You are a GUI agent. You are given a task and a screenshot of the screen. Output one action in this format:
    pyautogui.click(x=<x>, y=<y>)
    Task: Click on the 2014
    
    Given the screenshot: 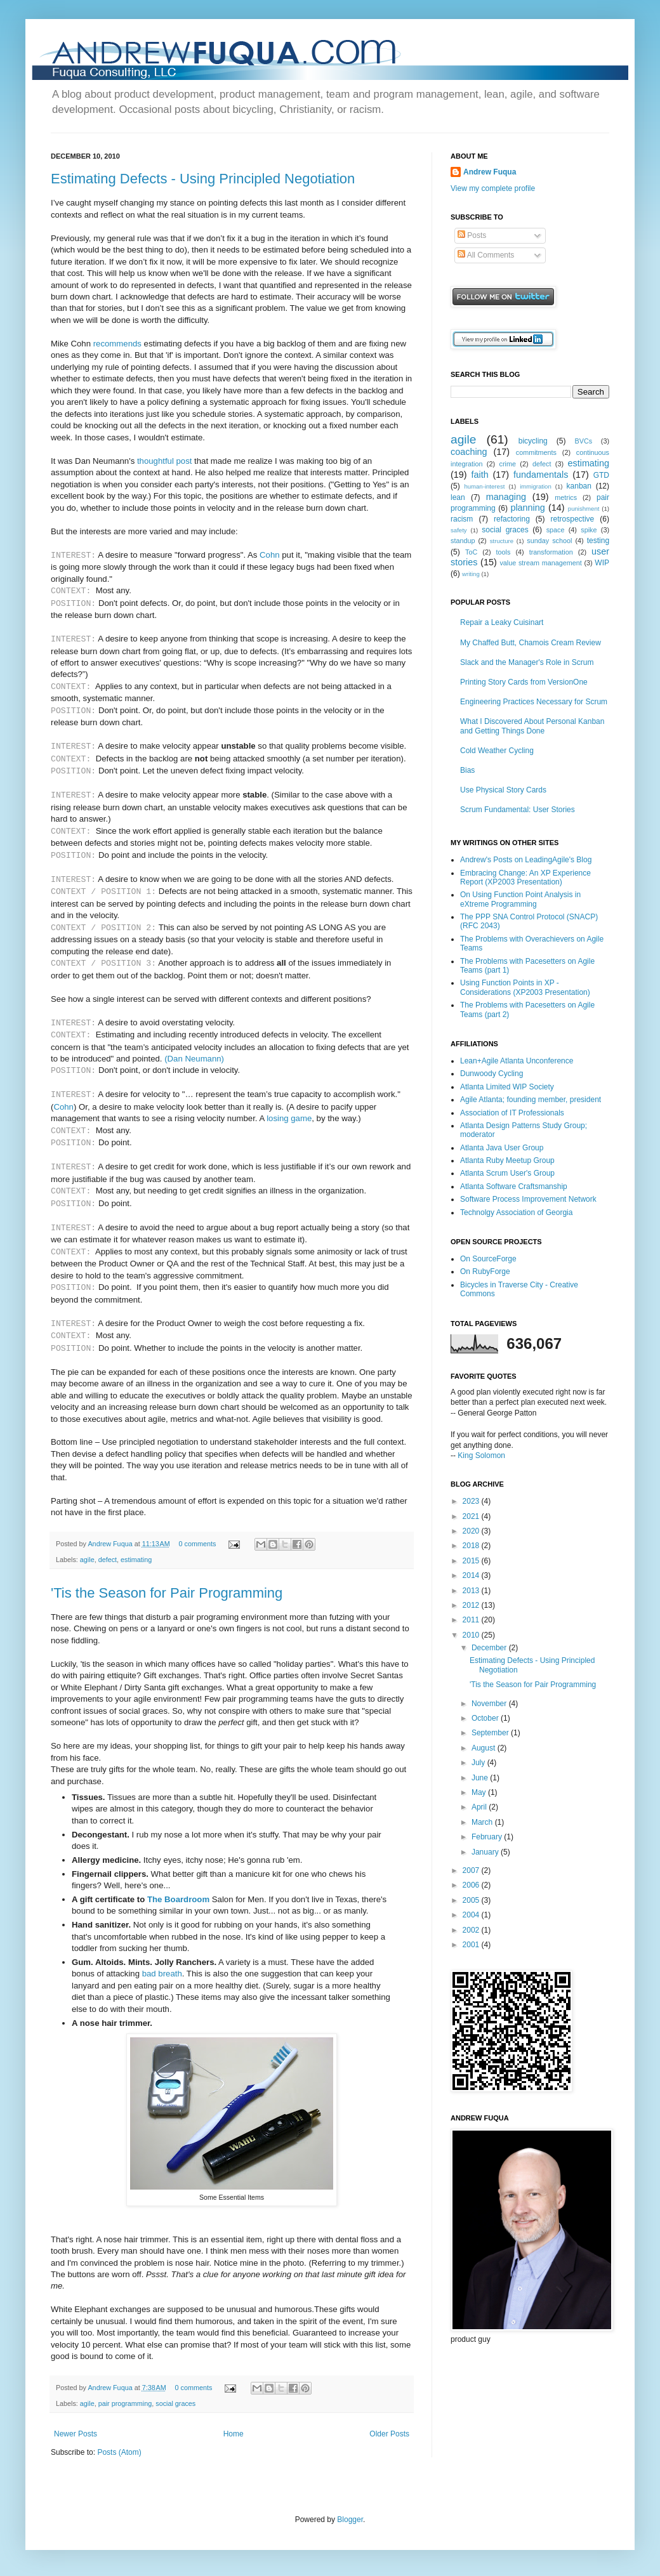 What is the action you would take?
    pyautogui.click(x=472, y=1575)
    